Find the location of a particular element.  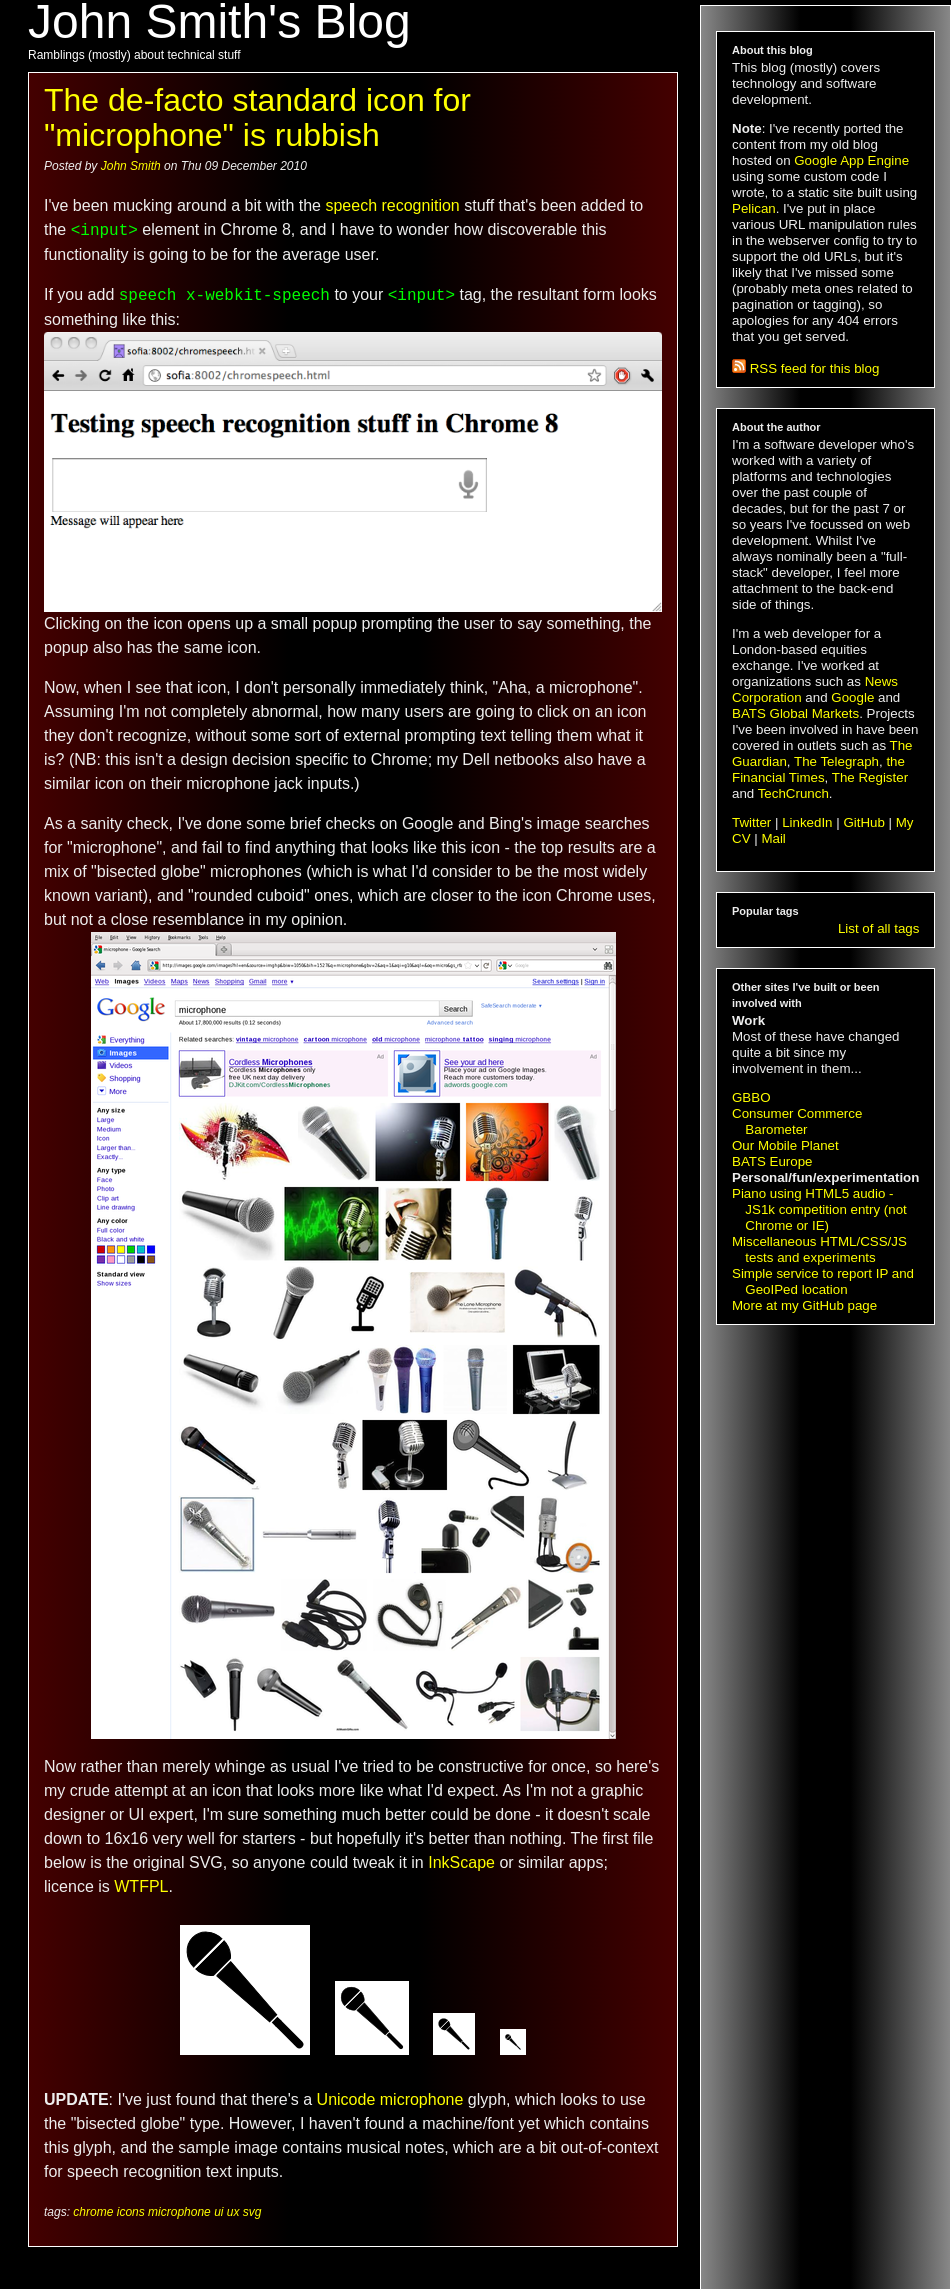

RSS feed for this blog is located at coordinates (805, 368).